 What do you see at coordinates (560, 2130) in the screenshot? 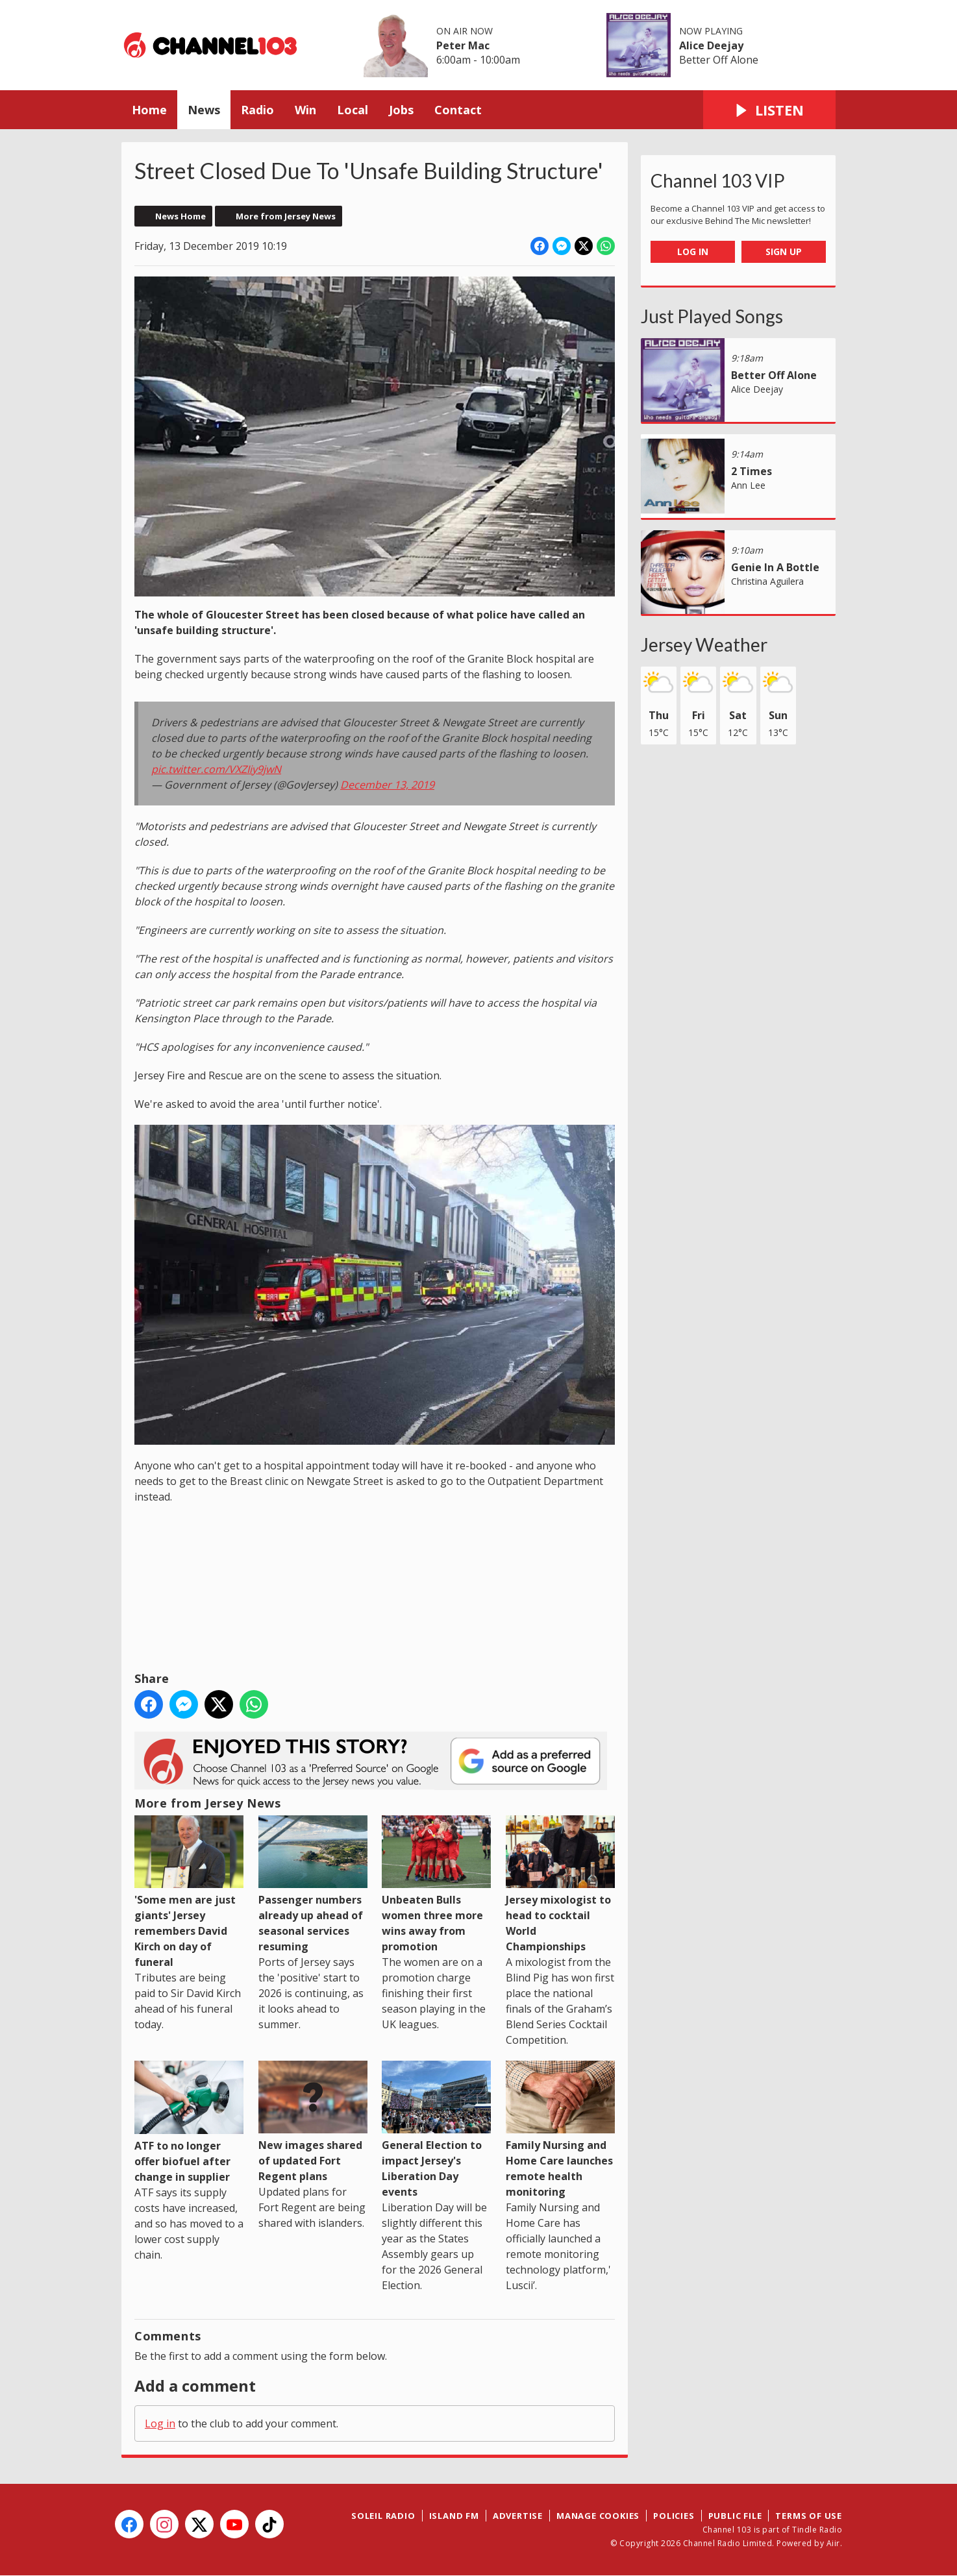
I see `Family Nursing and Home Care launches remote health monitoring` at bounding box center [560, 2130].